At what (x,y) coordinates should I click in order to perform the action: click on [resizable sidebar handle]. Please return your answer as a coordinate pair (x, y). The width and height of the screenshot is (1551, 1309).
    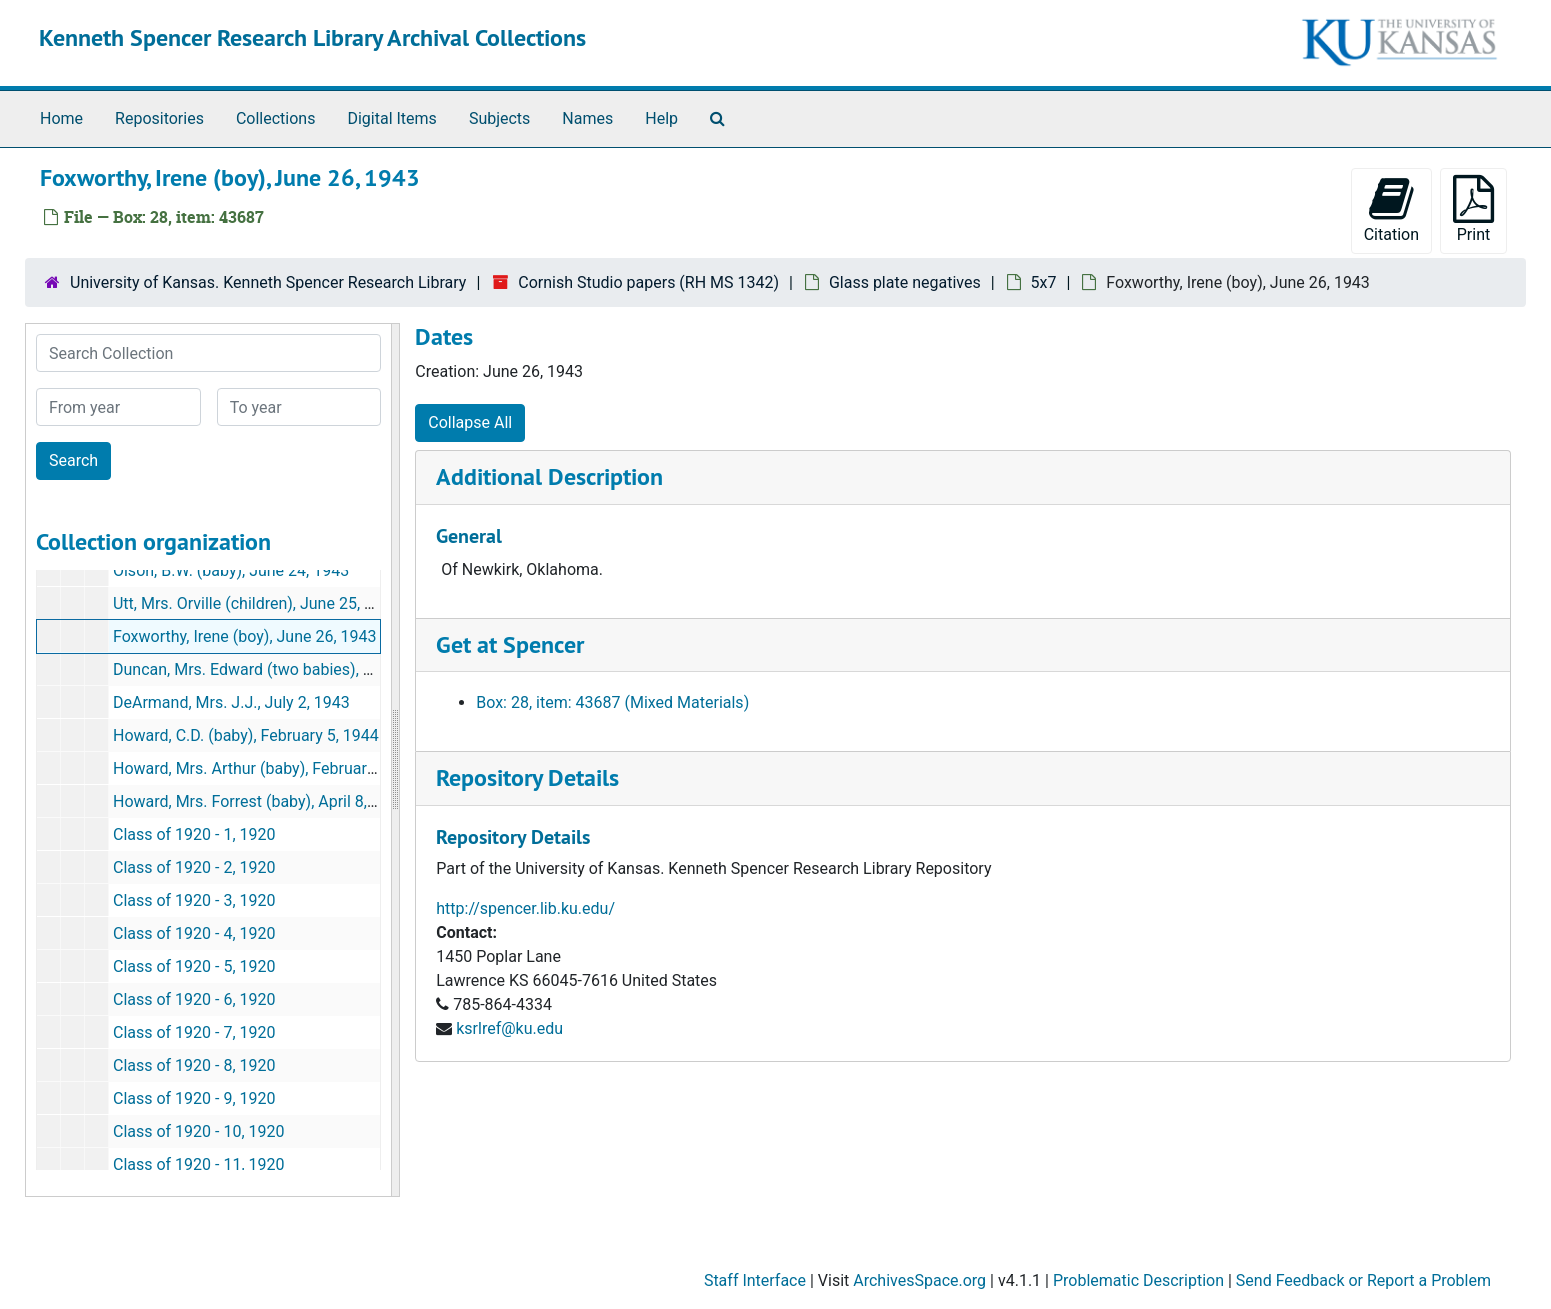
    Looking at the image, I should click on (395, 760).